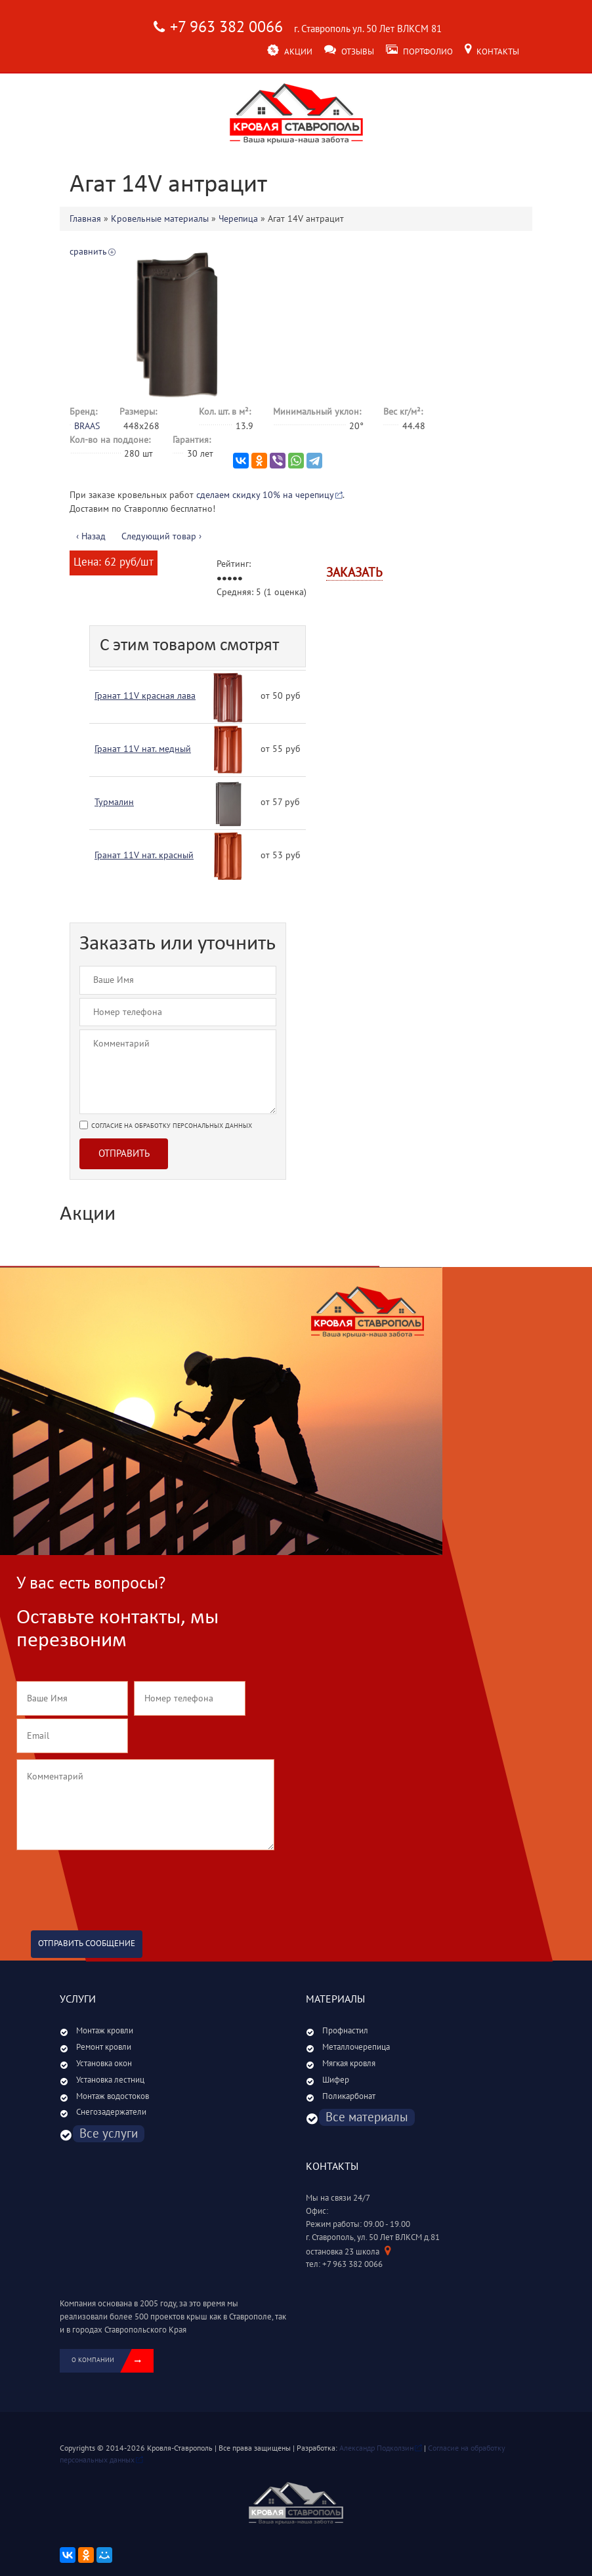 Image resolution: width=592 pixels, height=2576 pixels. Describe the element at coordinates (112, 2096) in the screenshot. I see `Монтаж водостоков` at that location.